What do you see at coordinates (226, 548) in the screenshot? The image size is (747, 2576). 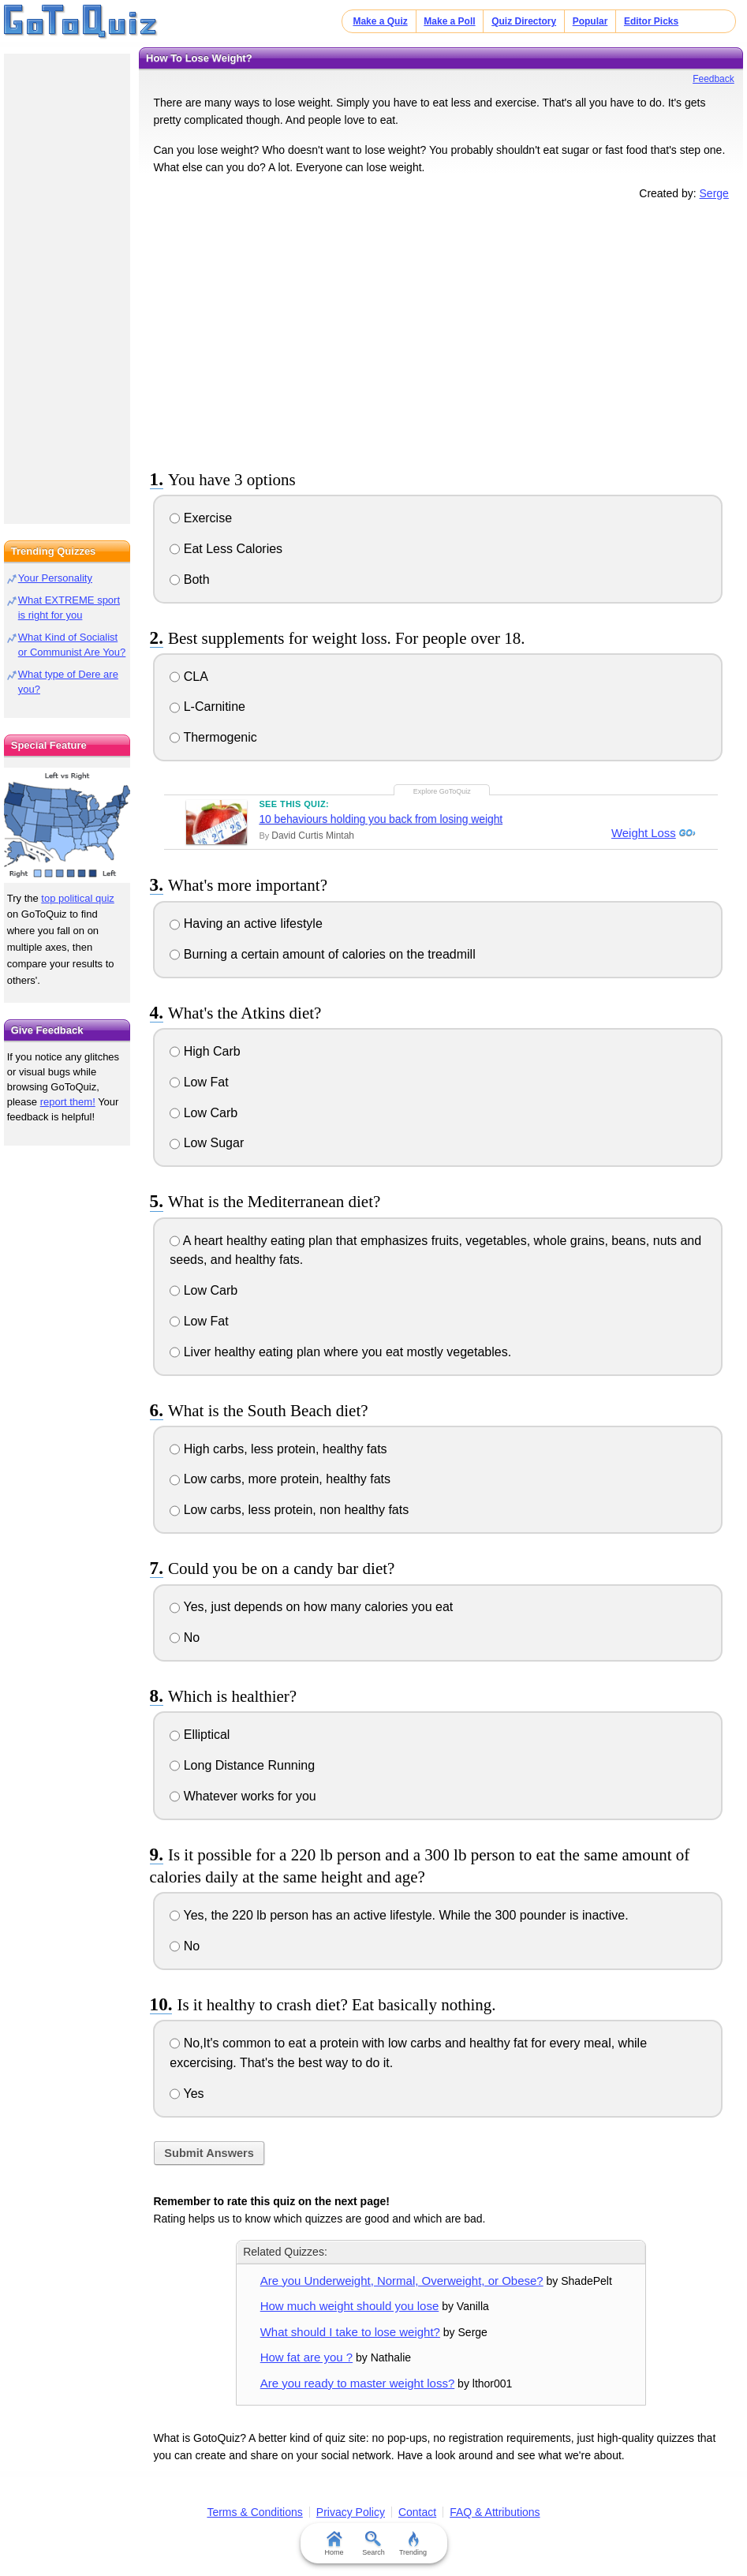 I see `Eat Less Calories` at bounding box center [226, 548].